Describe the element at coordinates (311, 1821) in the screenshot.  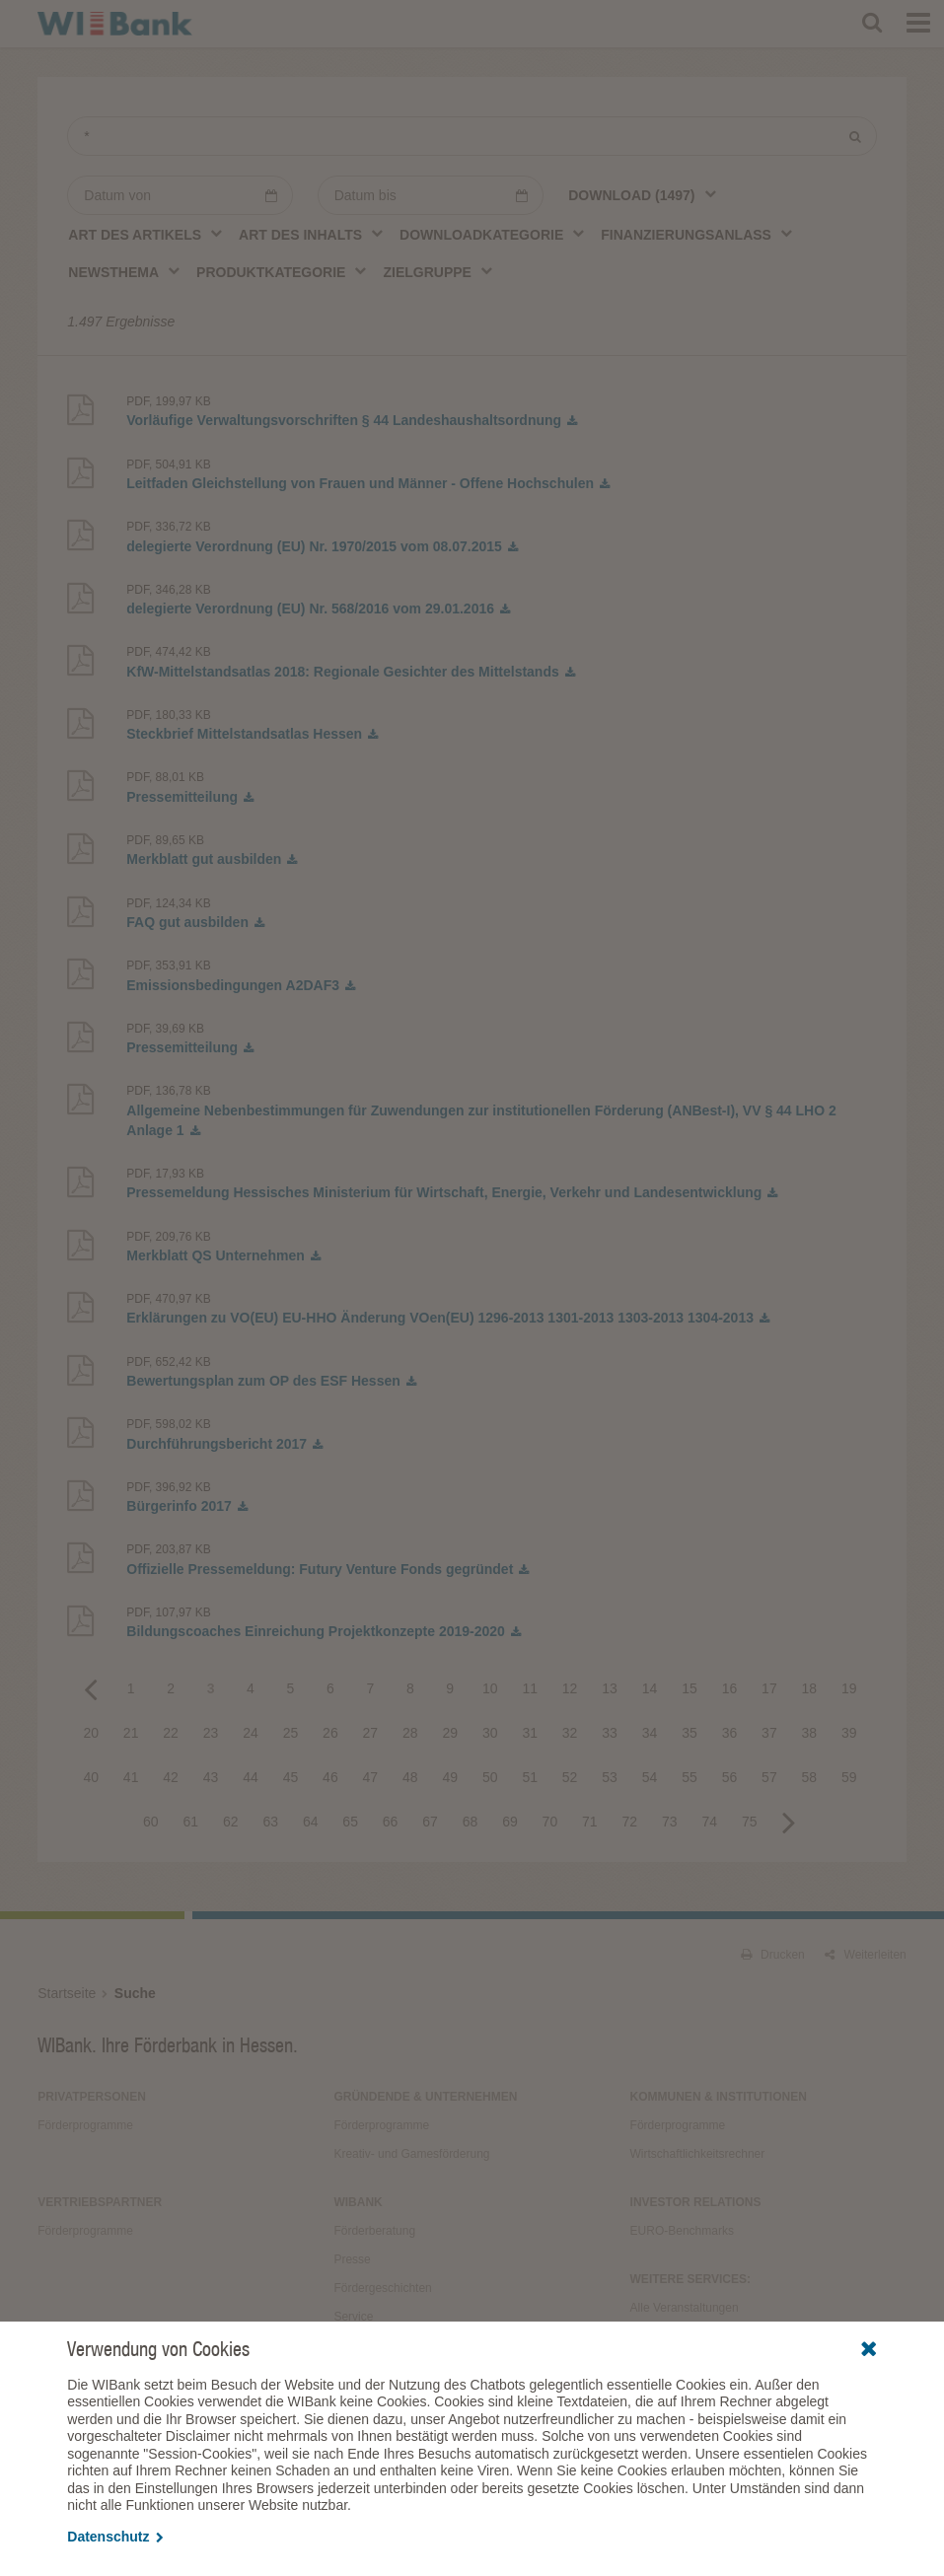
I see `64` at that location.